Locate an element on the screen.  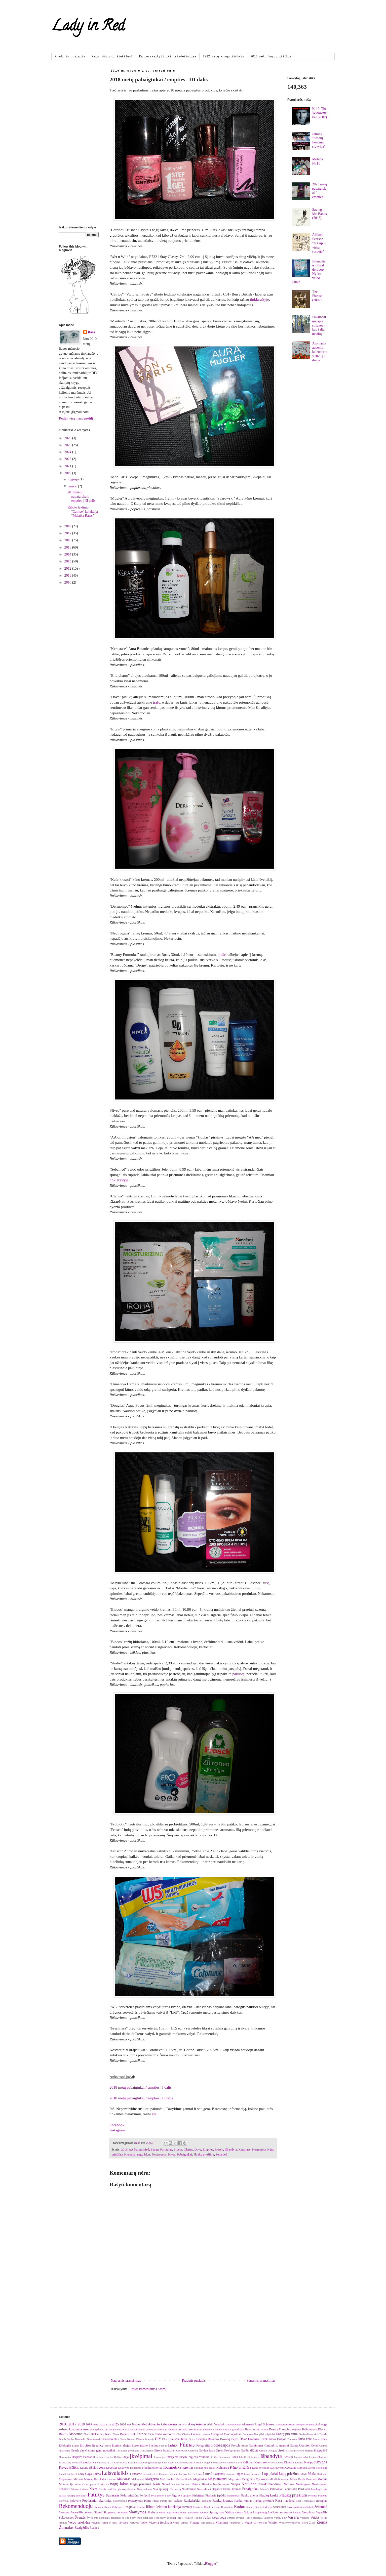
Joanna is located at coordinates (63, 2462).